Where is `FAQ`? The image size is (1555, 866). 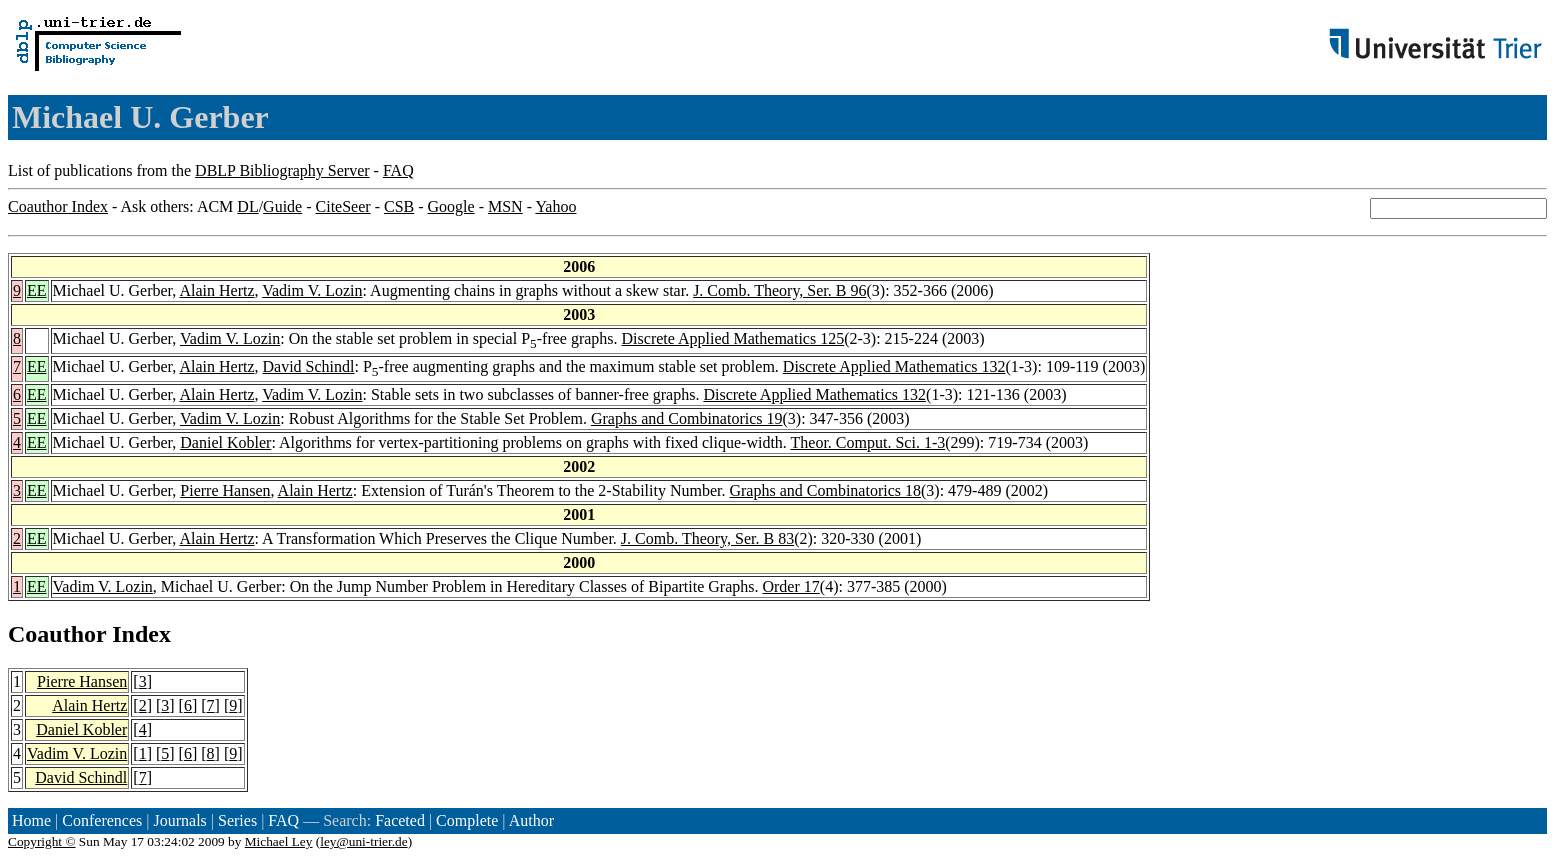
FAQ is located at coordinates (398, 170).